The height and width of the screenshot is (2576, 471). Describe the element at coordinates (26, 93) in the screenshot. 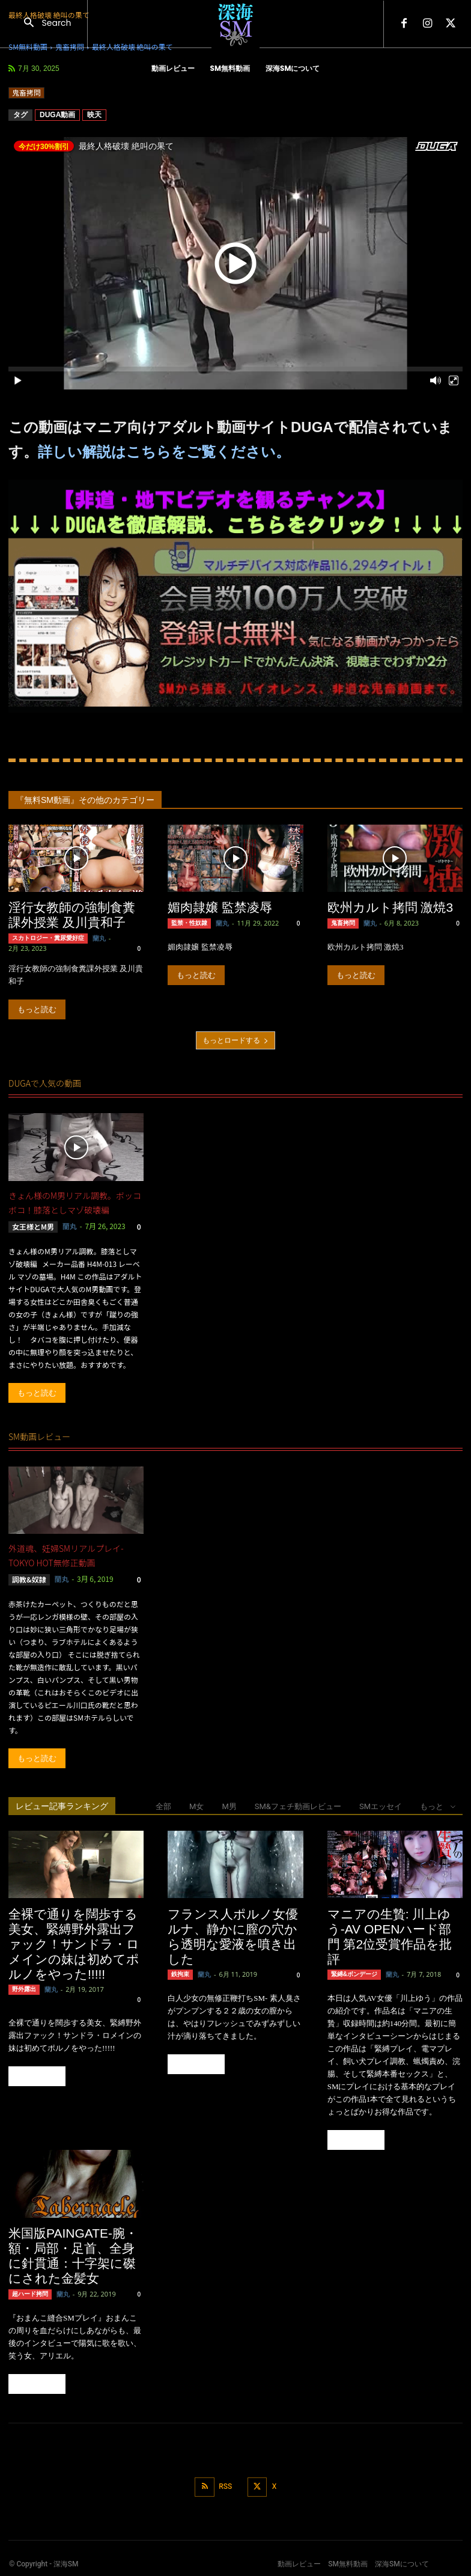

I see `鬼畜拷問` at that location.